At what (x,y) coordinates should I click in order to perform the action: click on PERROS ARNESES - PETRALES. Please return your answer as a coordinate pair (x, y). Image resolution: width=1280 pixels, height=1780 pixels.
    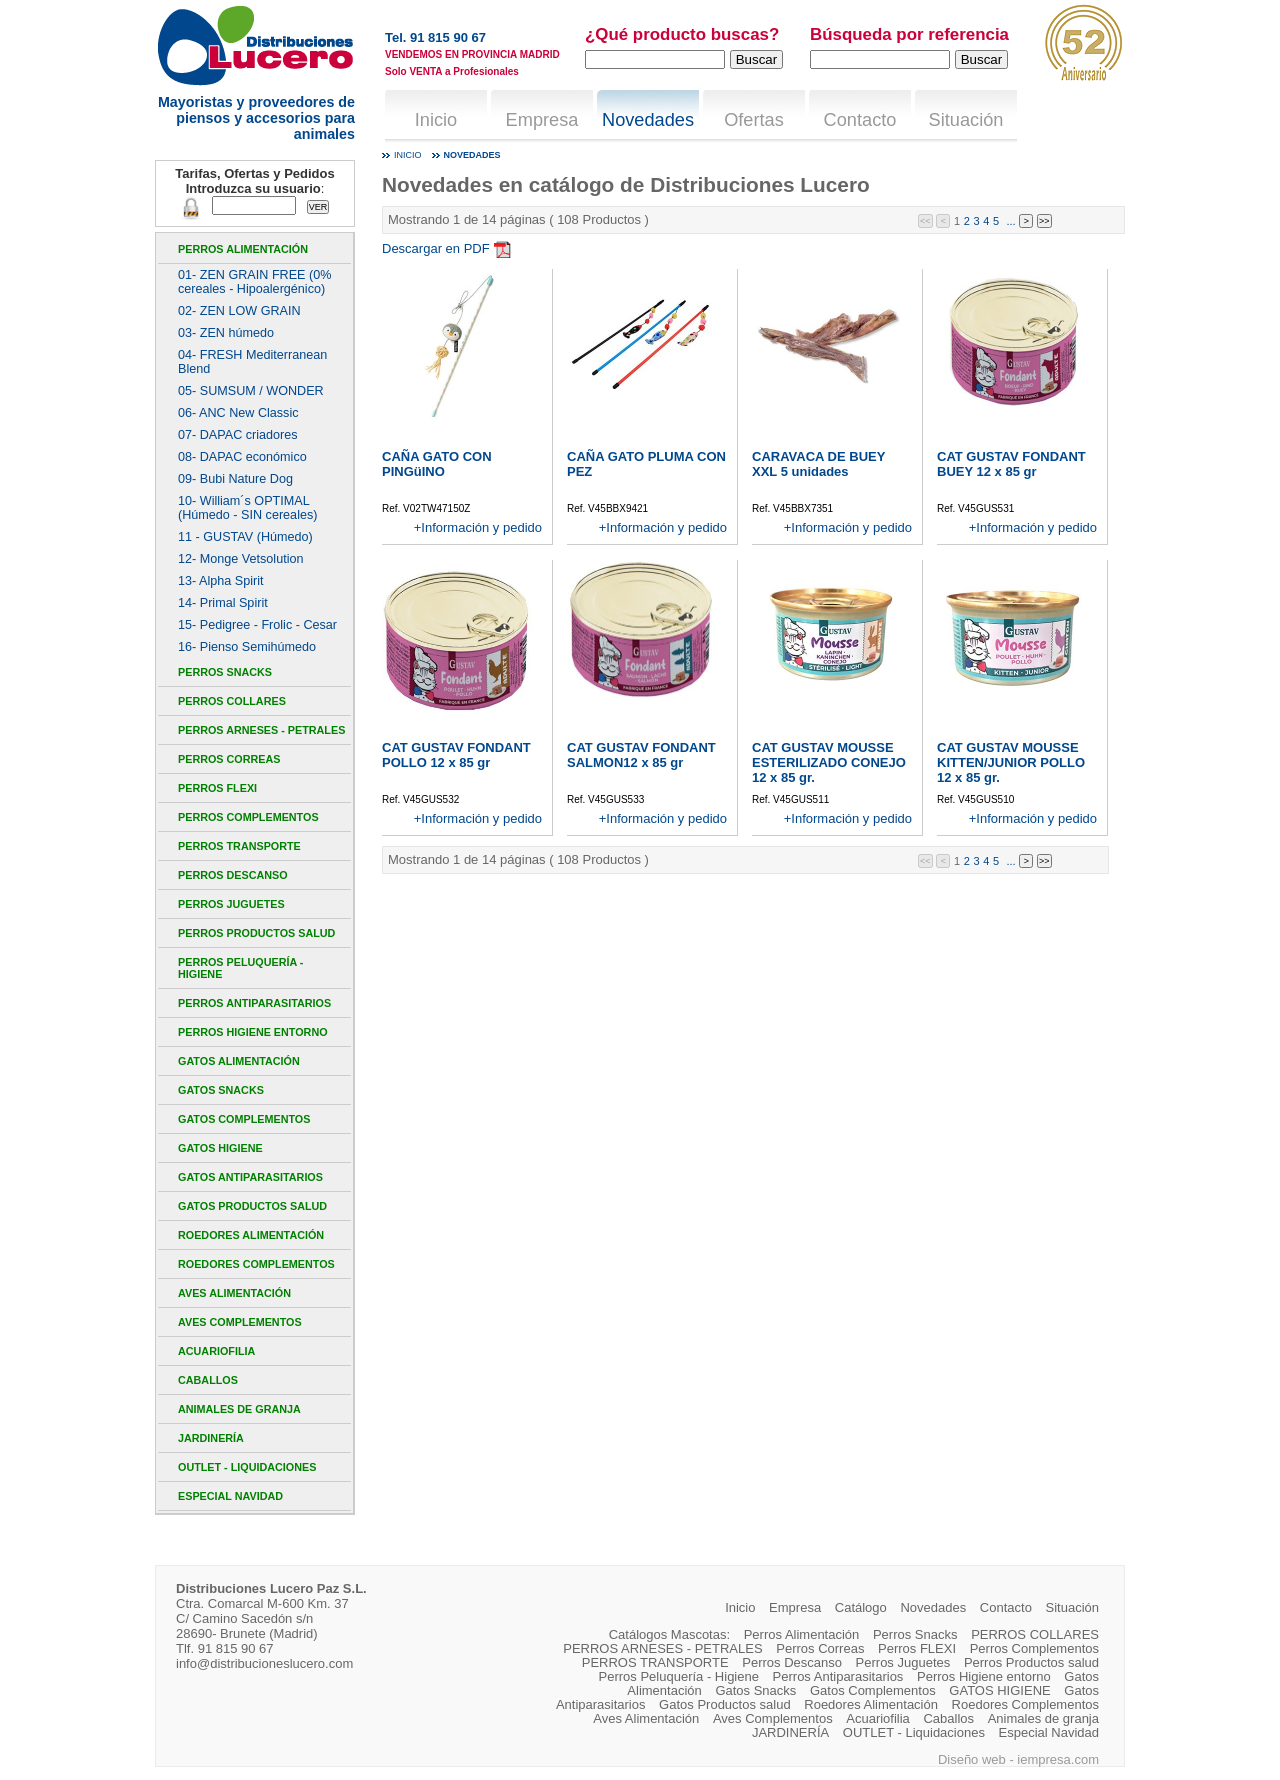
    Looking at the image, I should click on (261, 730).